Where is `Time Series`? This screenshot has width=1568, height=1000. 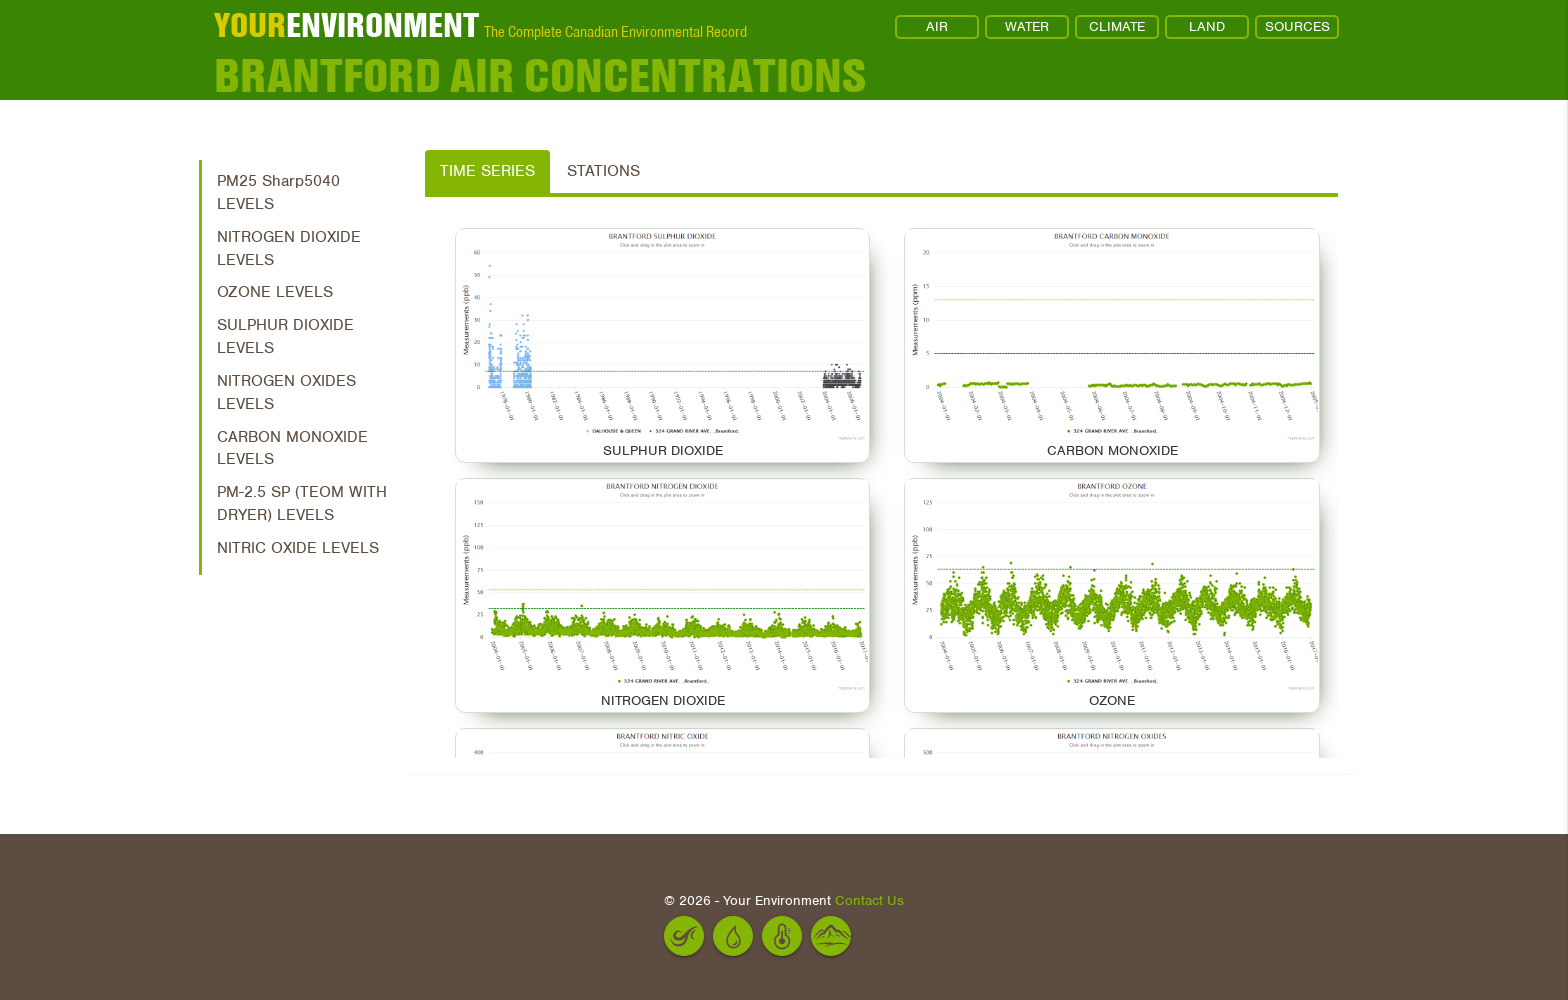 Time Series is located at coordinates (487, 171).